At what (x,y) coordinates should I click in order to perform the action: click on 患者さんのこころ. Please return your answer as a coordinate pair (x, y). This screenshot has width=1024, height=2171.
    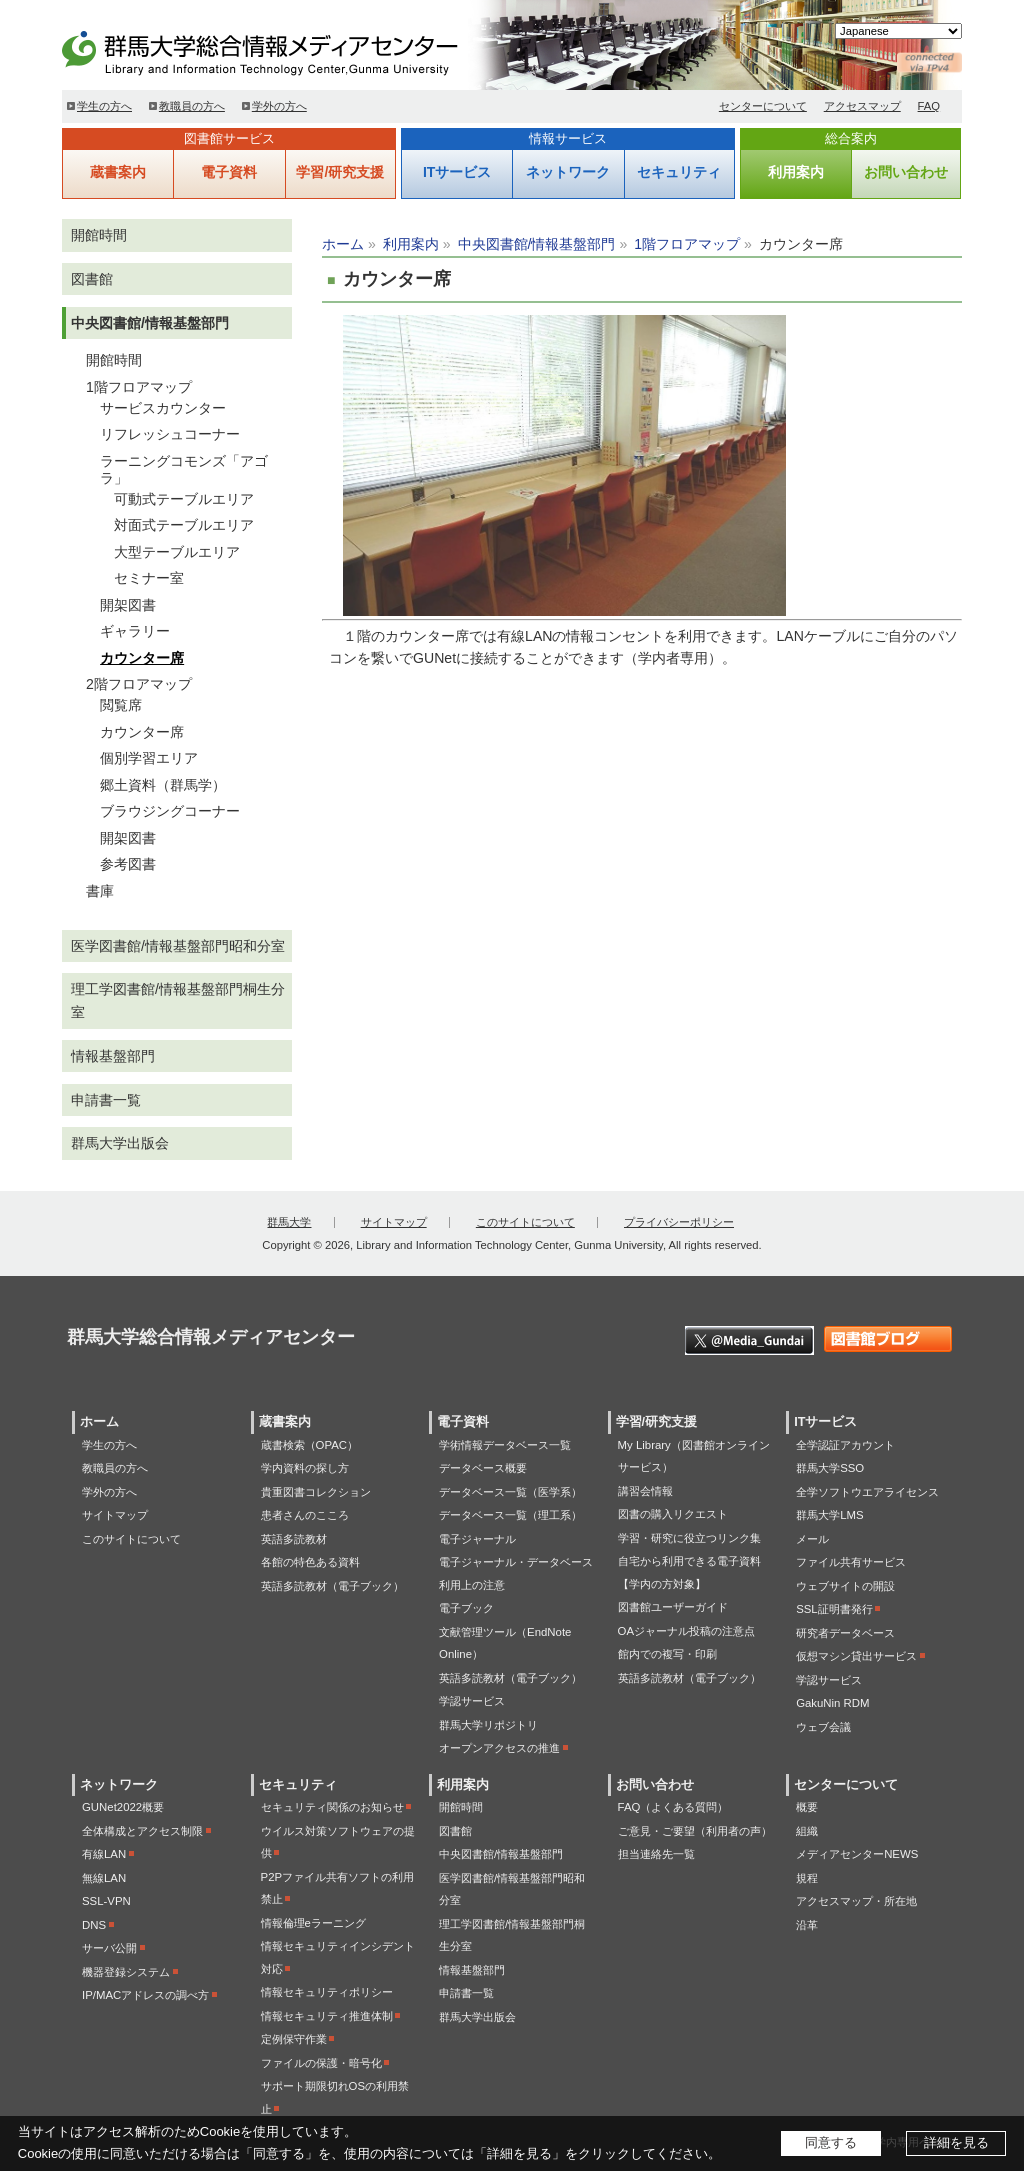
    Looking at the image, I should click on (305, 1515).